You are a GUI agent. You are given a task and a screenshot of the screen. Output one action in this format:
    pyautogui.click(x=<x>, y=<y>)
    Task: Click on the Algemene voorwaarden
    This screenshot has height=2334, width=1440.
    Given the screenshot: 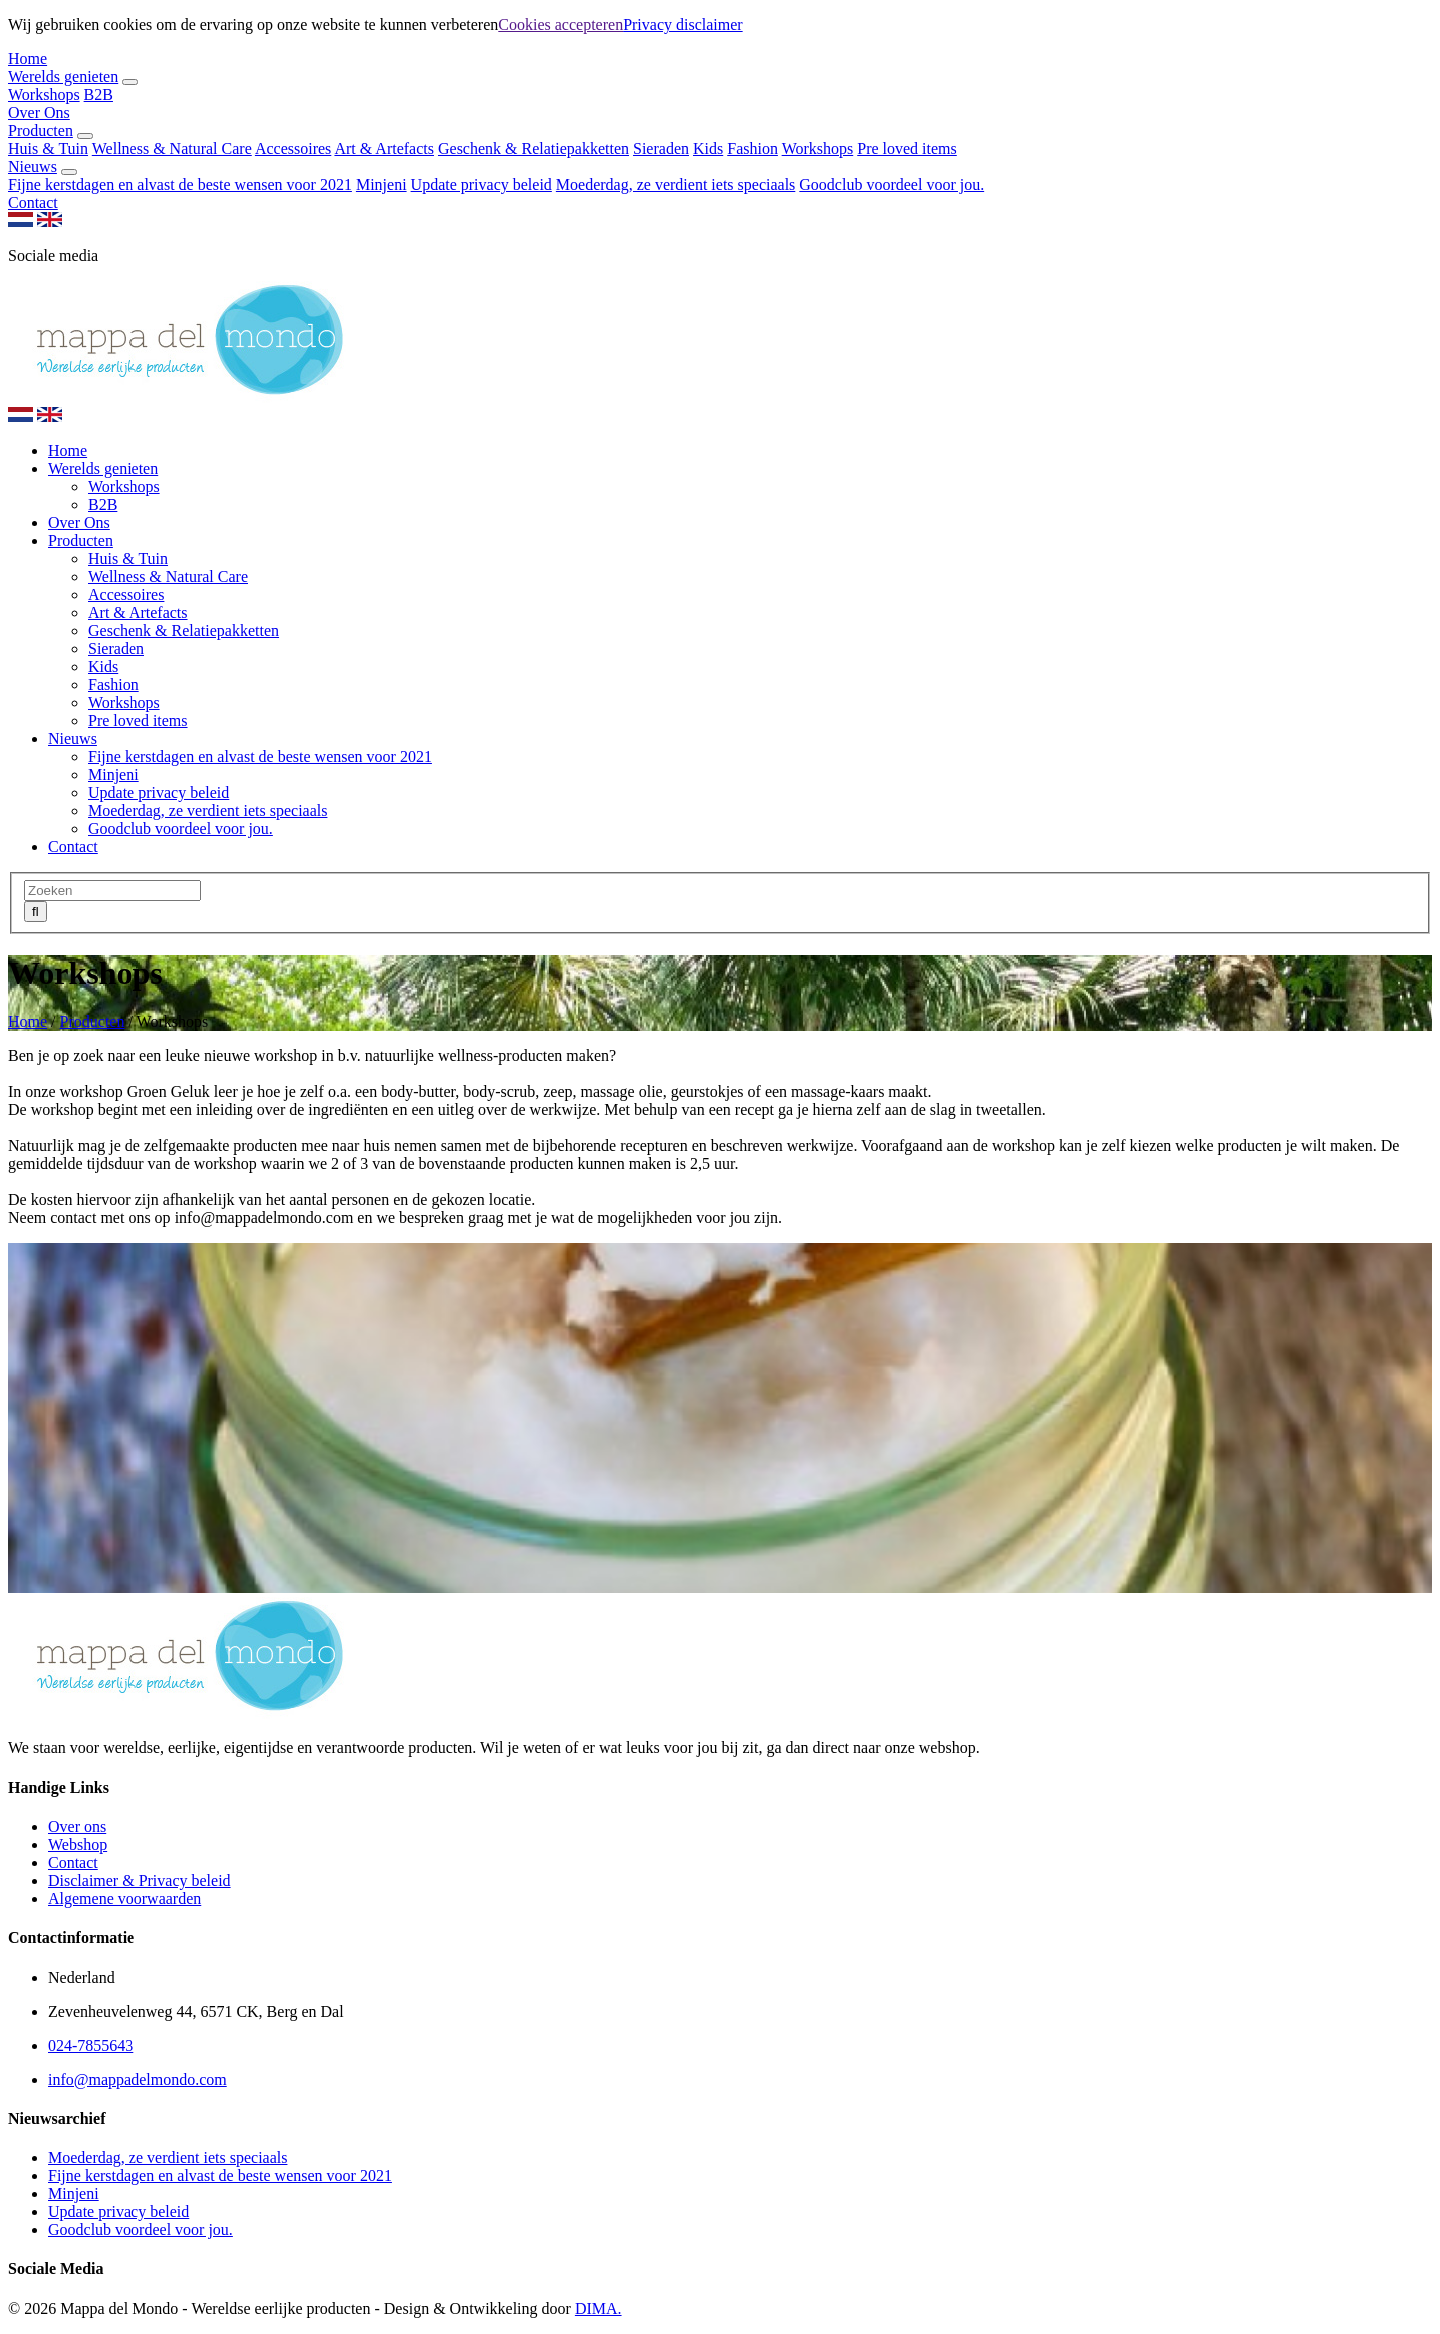 What is the action you would take?
    pyautogui.click(x=124, y=1898)
    